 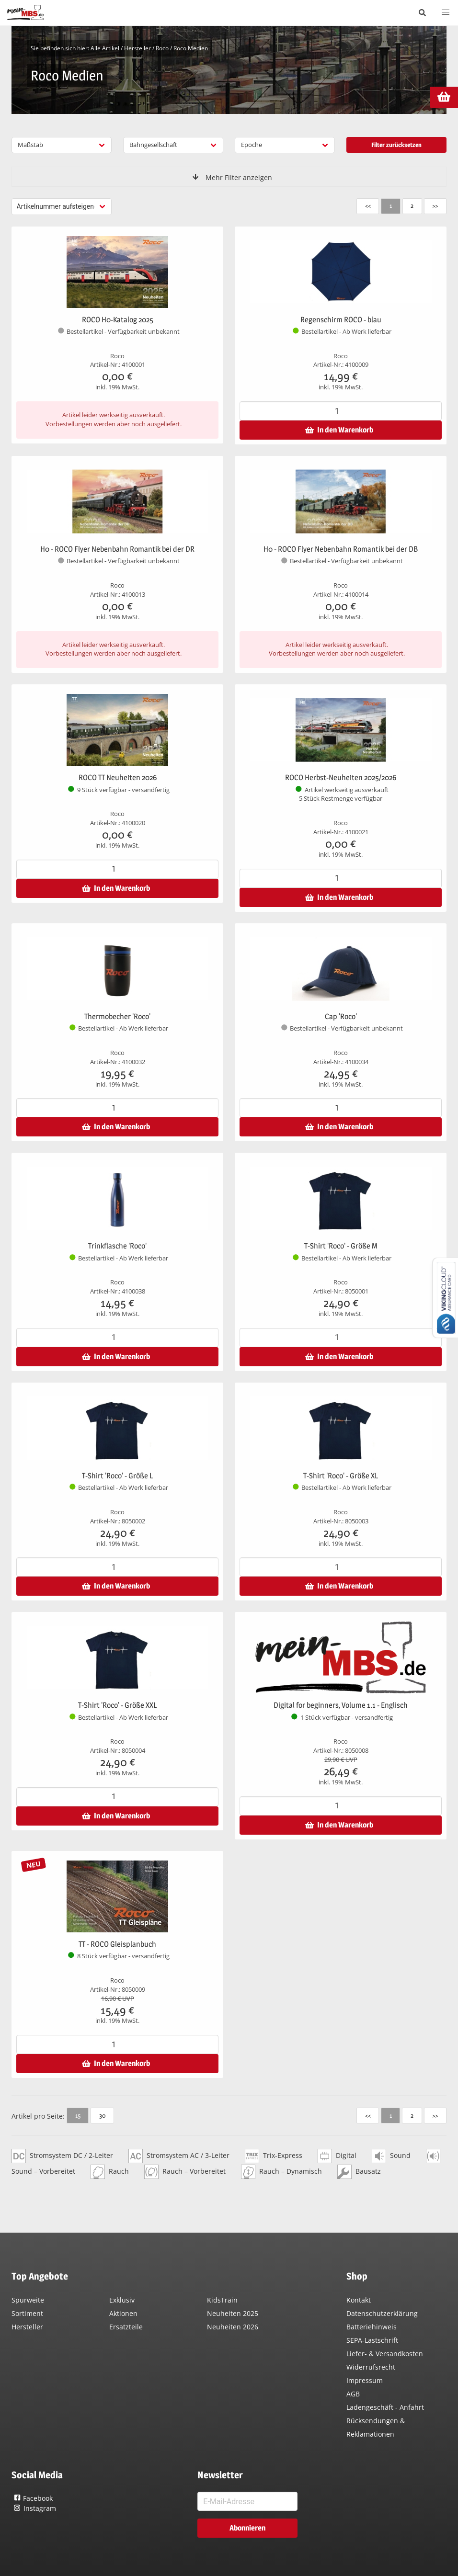 I want to click on AGB, so click(x=353, y=2393).